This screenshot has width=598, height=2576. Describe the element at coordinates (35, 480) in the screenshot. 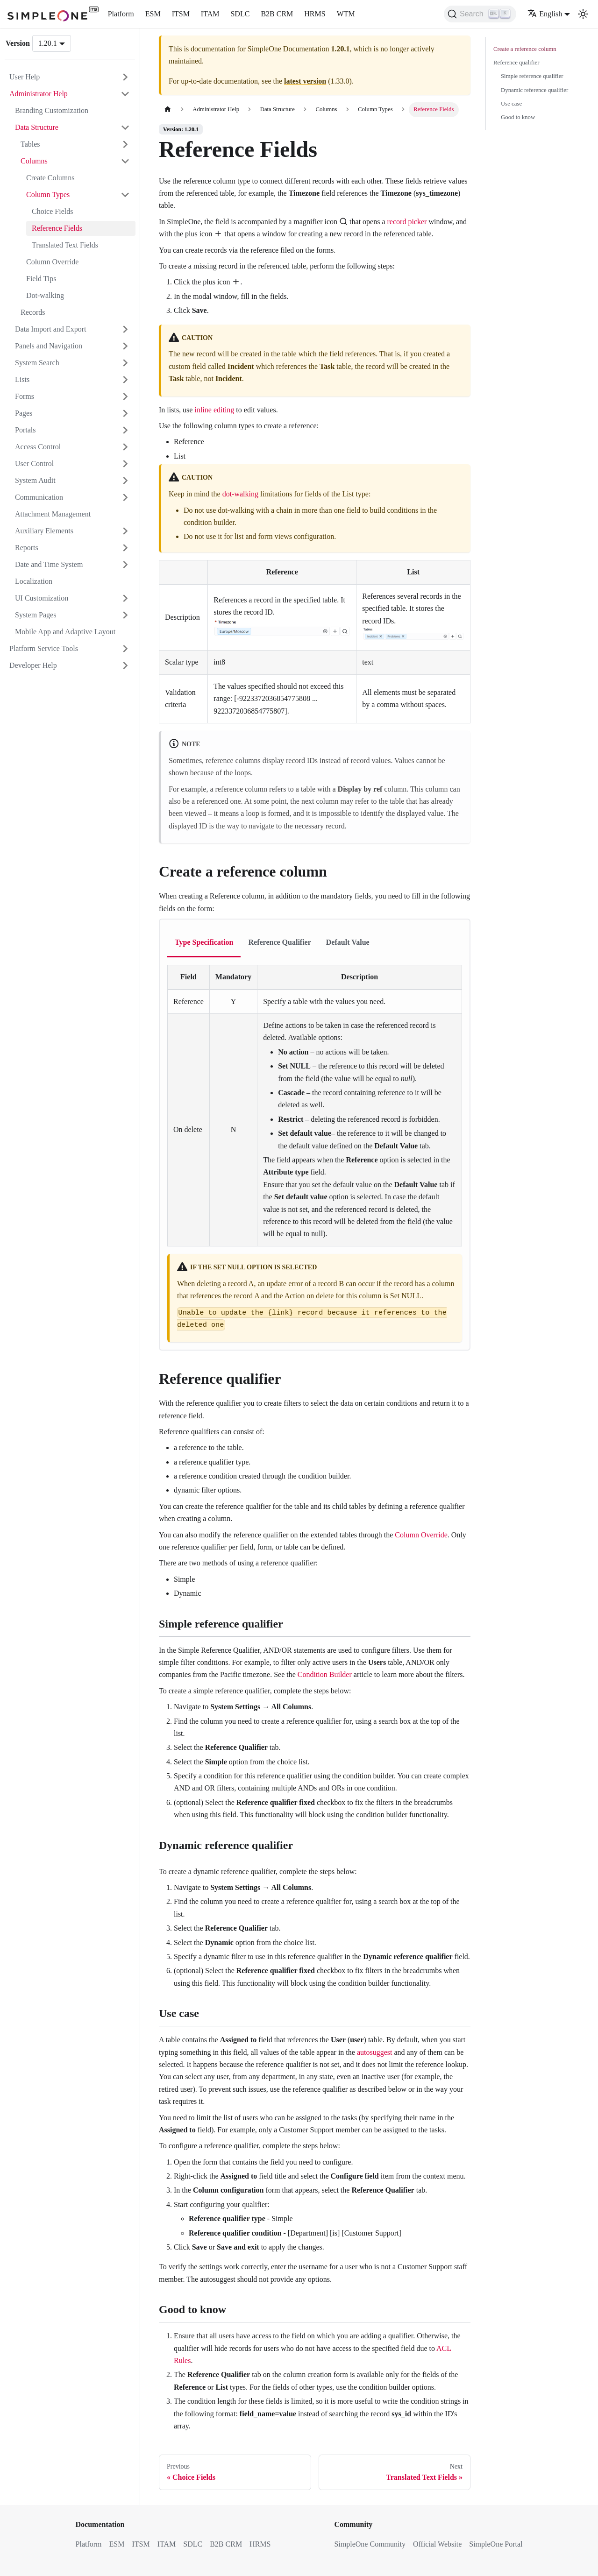

I see `System Audit` at that location.